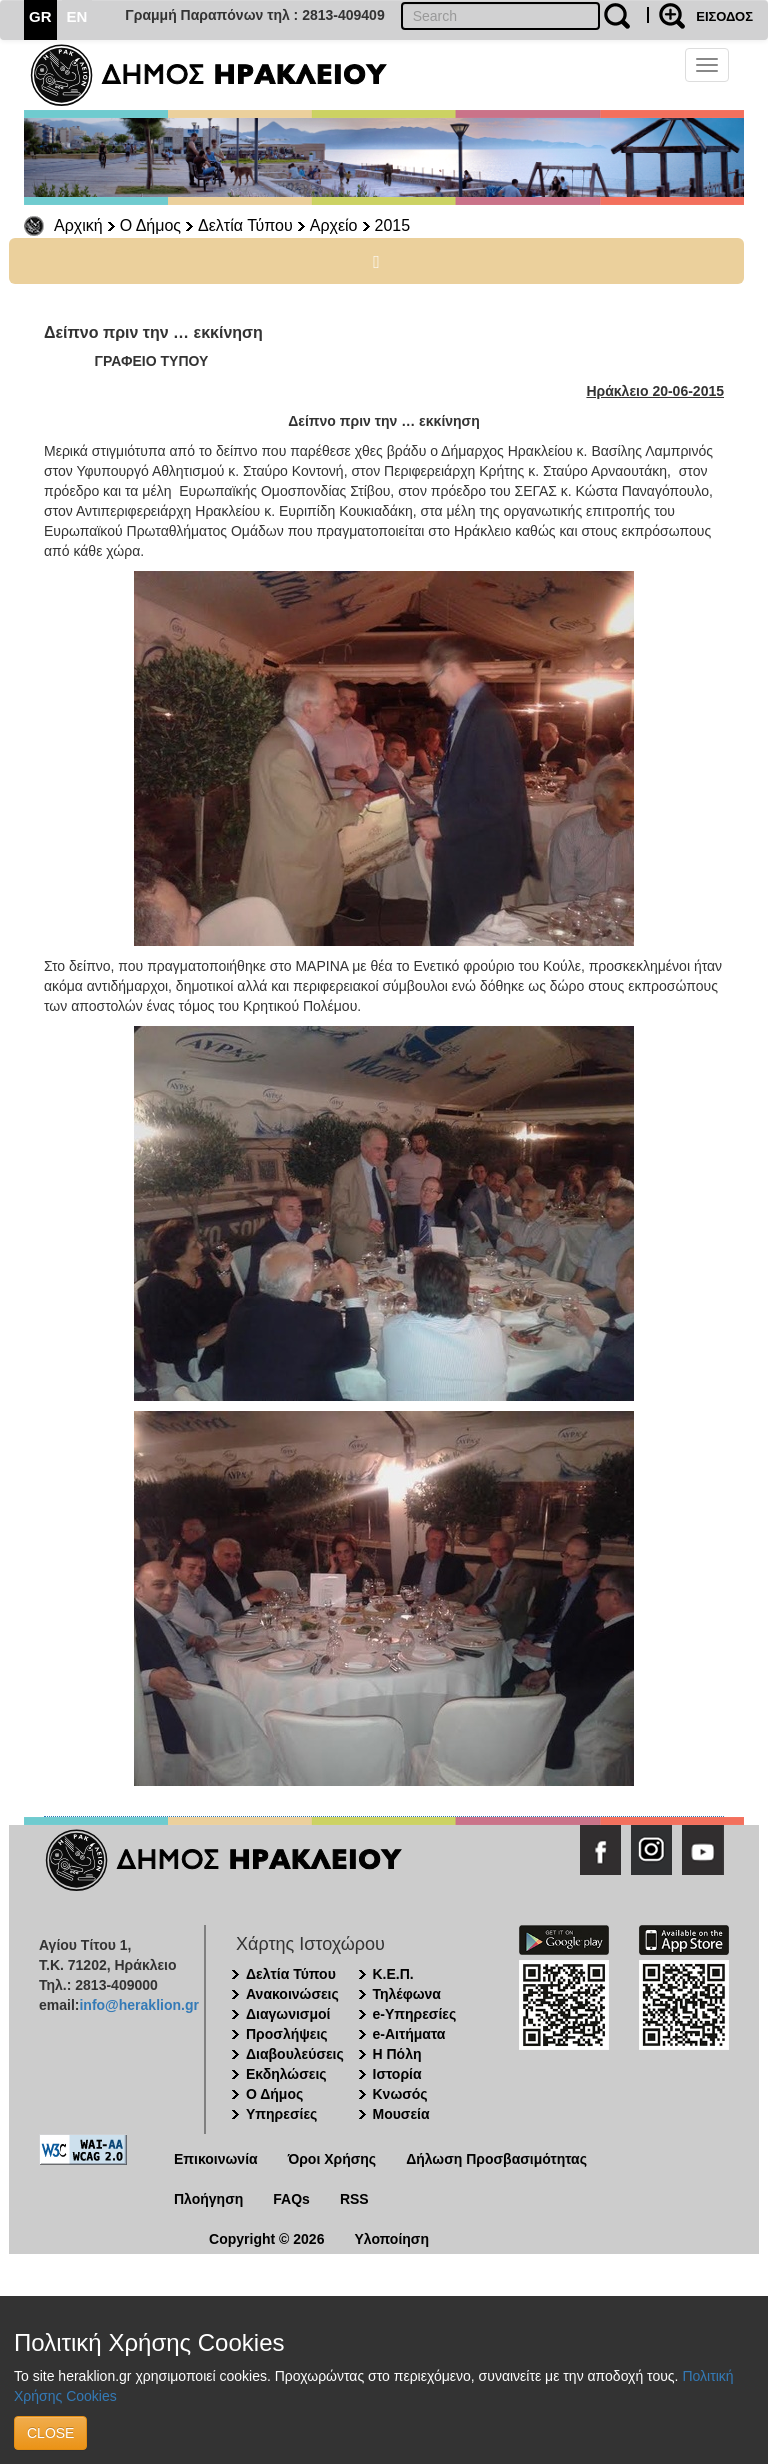 The image size is (768, 2464). I want to click on Υπηρεσίες, so click(281, 2114).